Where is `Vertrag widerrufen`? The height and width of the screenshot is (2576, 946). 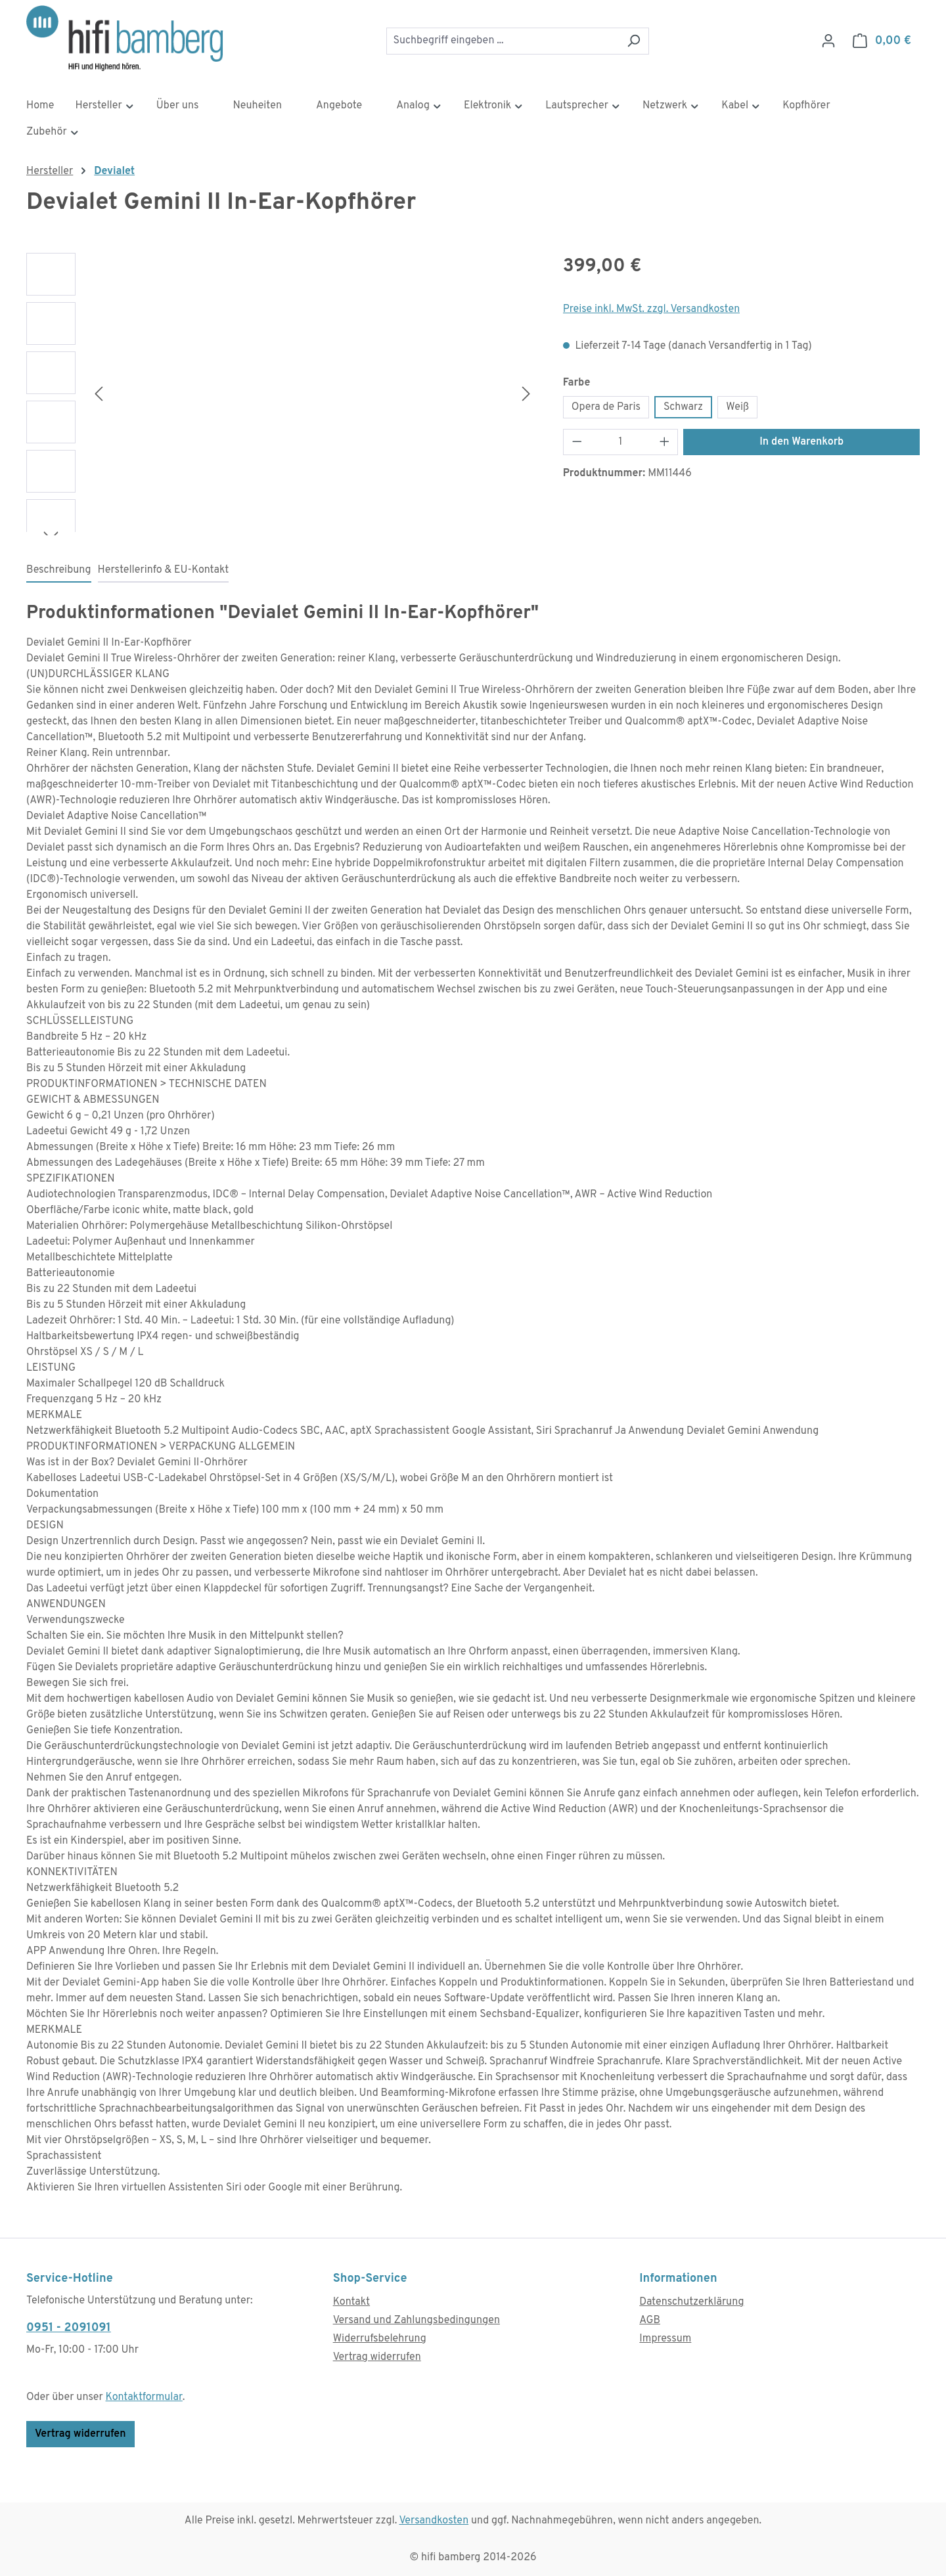 Vertrag widerrufen is located at coordinates (80, 2434).